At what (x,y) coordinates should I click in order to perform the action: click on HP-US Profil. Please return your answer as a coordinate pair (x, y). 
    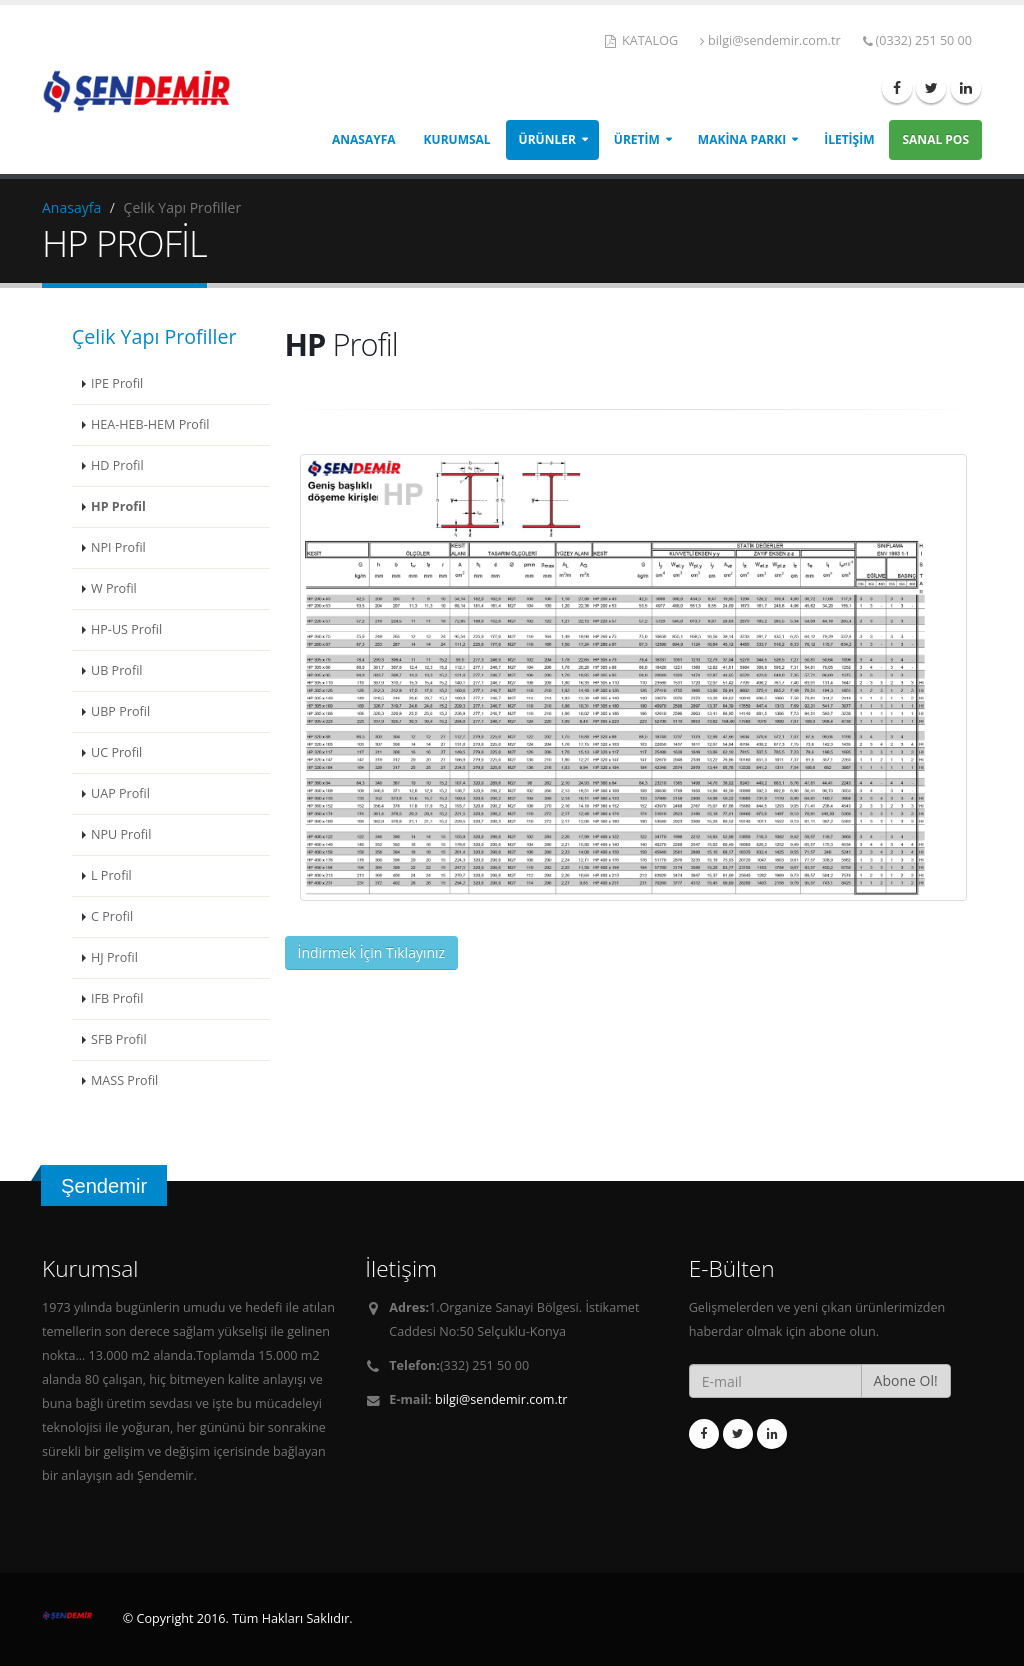
    Looking at the image, I should click on (126, 629).